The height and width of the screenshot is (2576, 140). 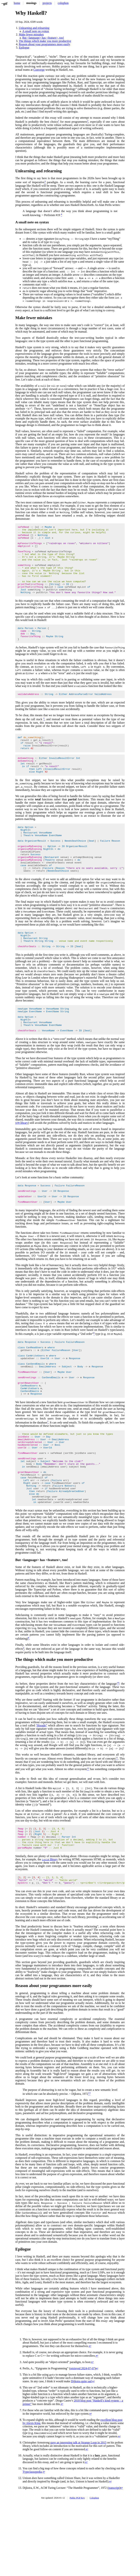 I want to click on The things which make you more productive, so click(x=45, y=41).